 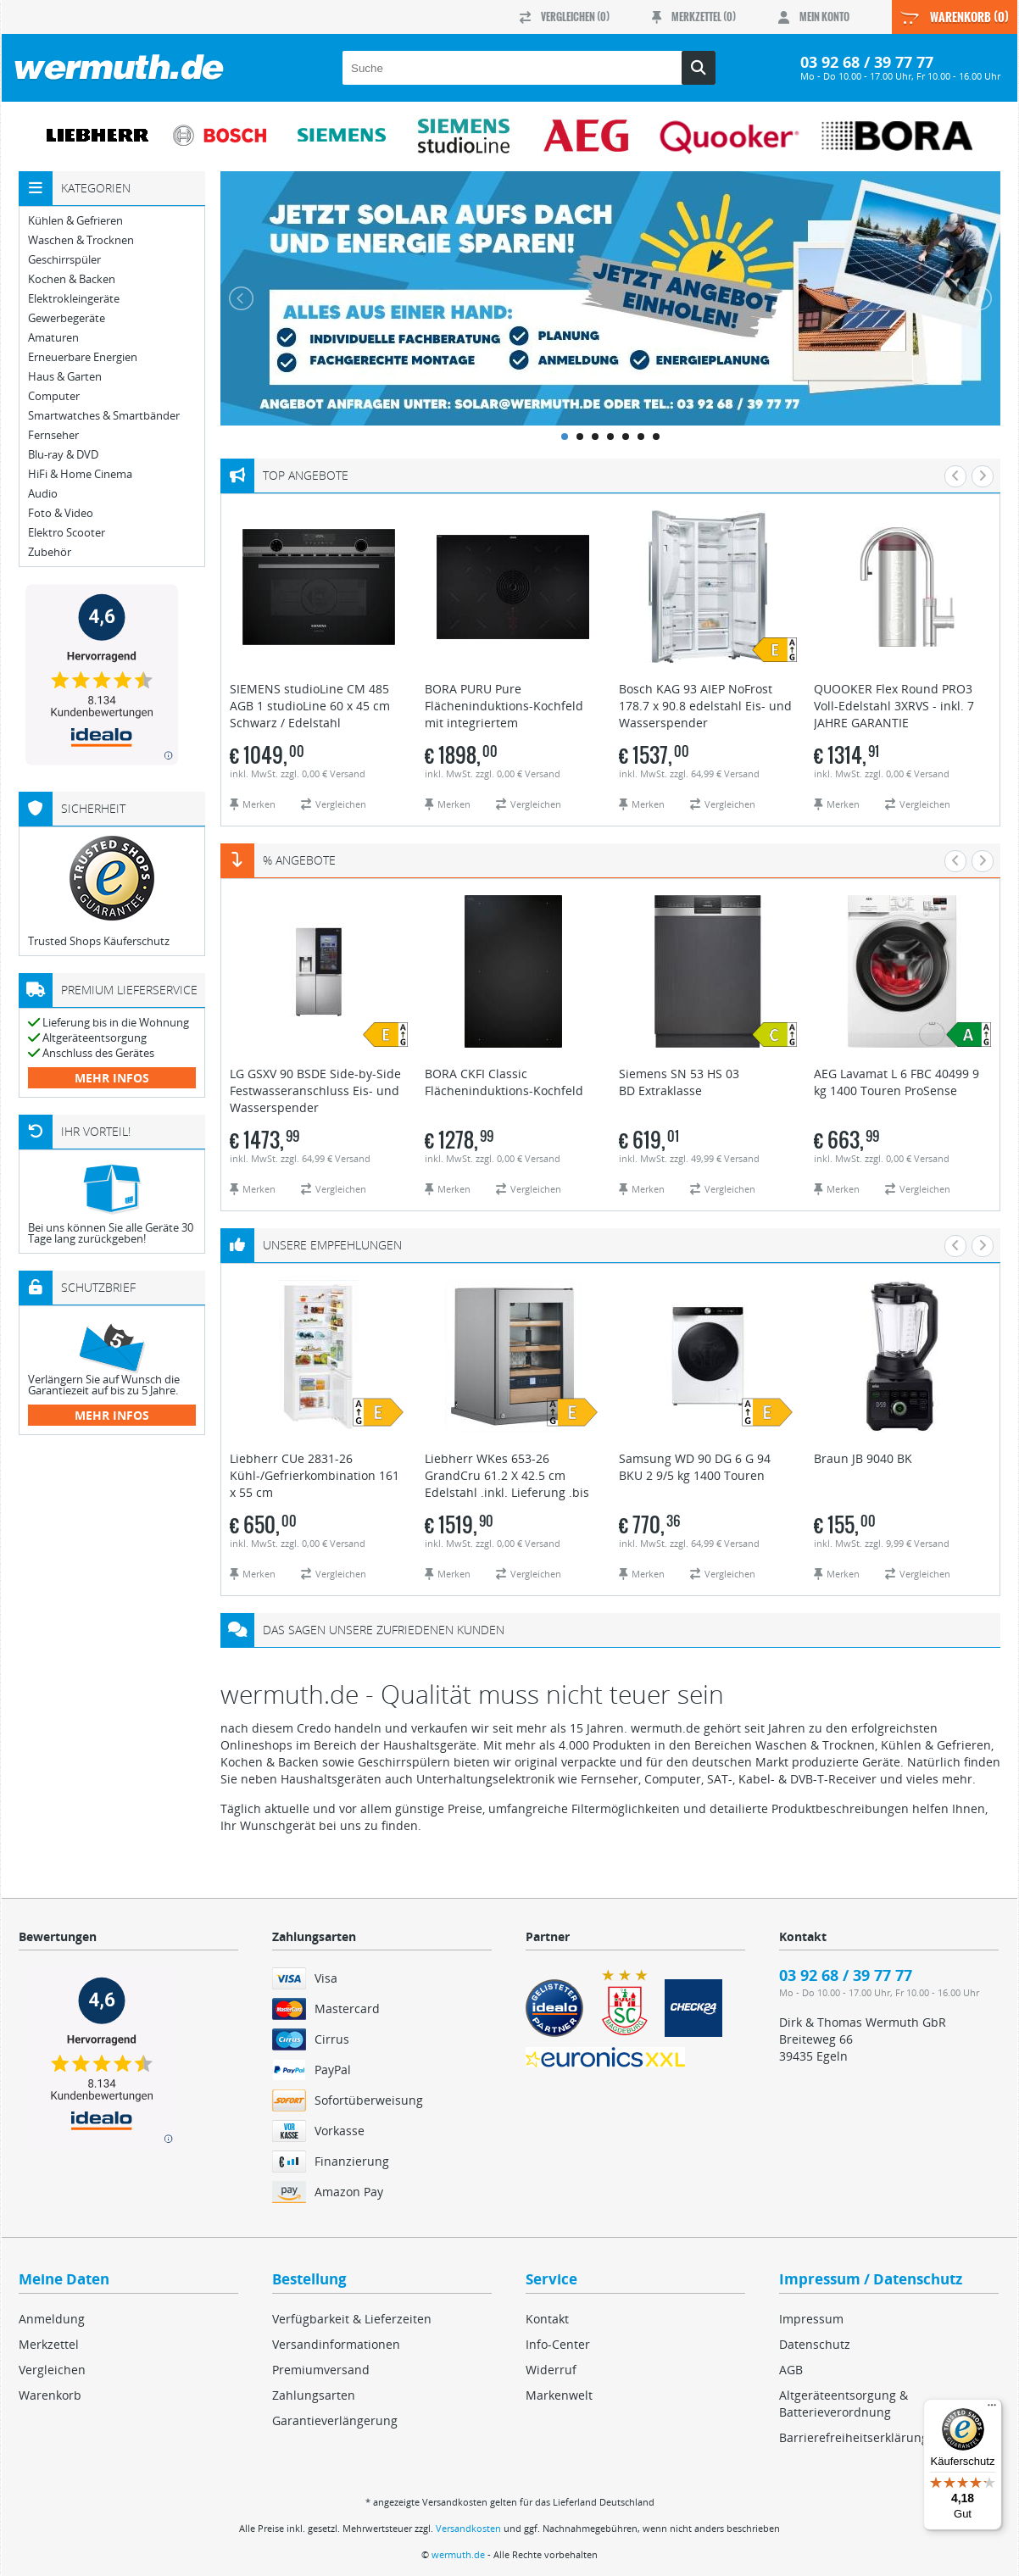 What do you see at coordinates (811, 2319) in the screenshot?
I see `Impressum` at bounding box center [811, 2319].